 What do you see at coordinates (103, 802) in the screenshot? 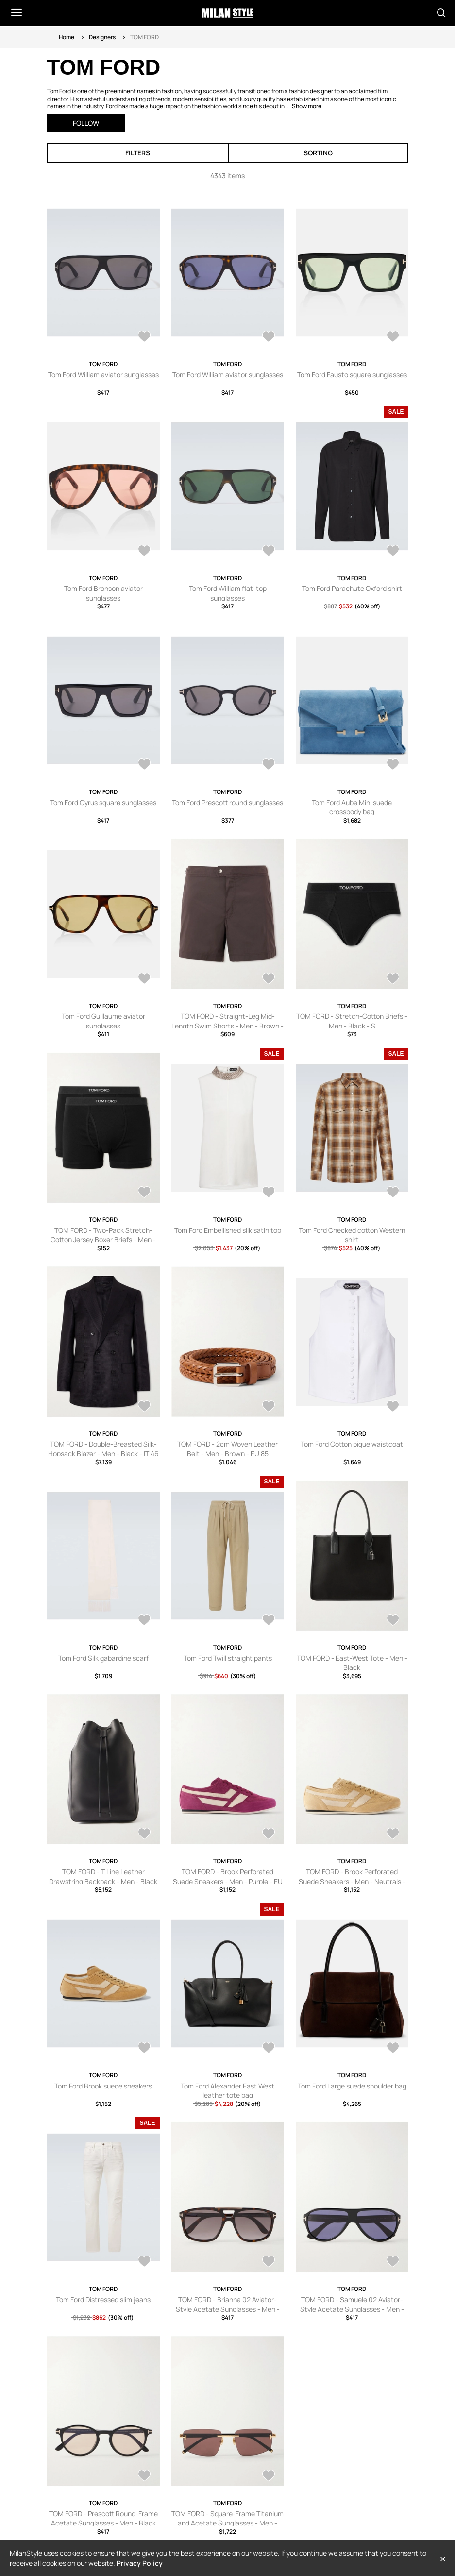
I see `Tom Ford Cyrus square sunglasses` at bounding box center [103, 802].